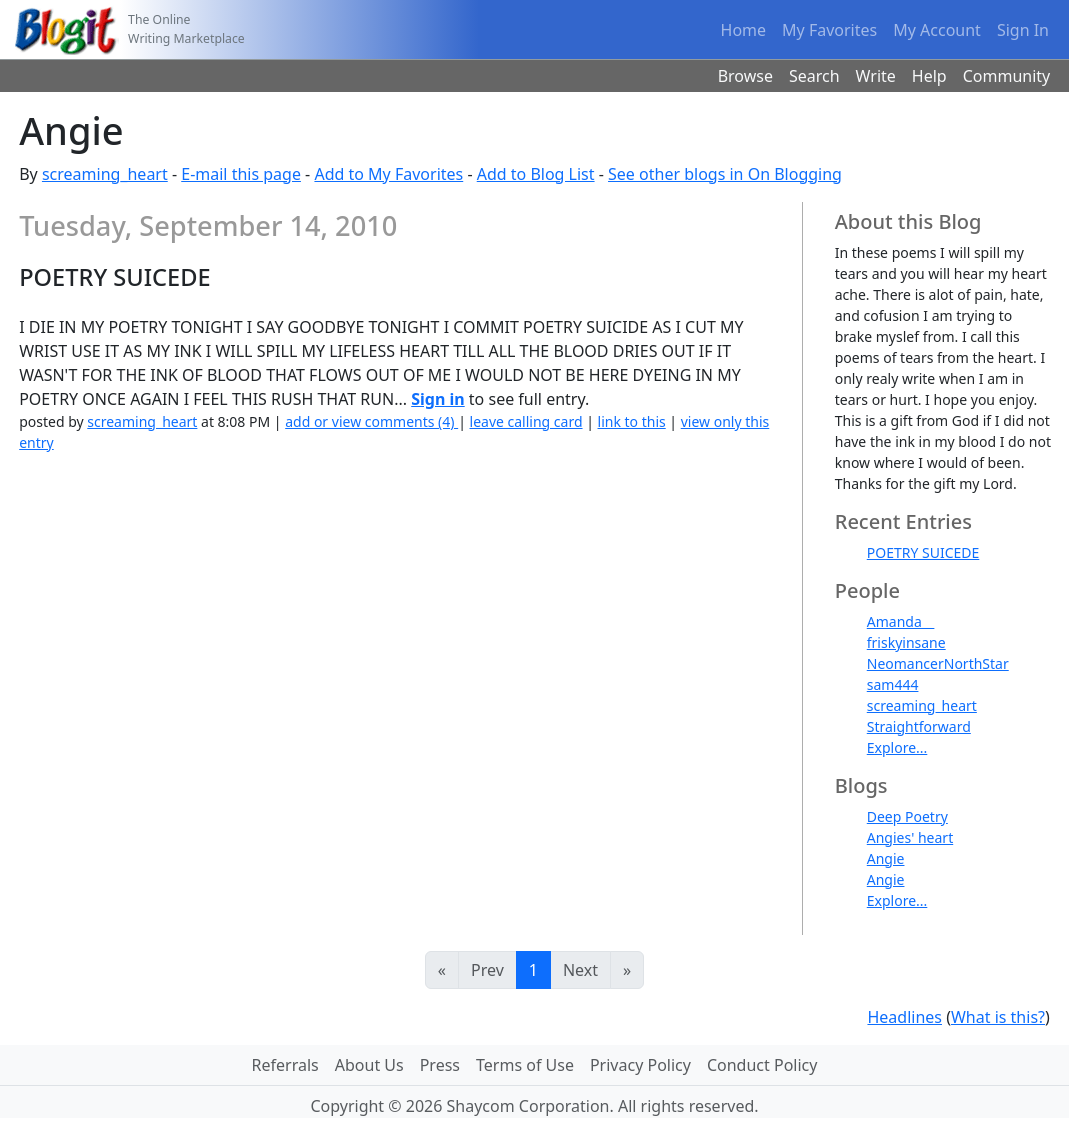 This screenshot has height=1134, width=1069. Describe the element at coordinates (876, 76) in the screenshot. I see `Write` at that location.